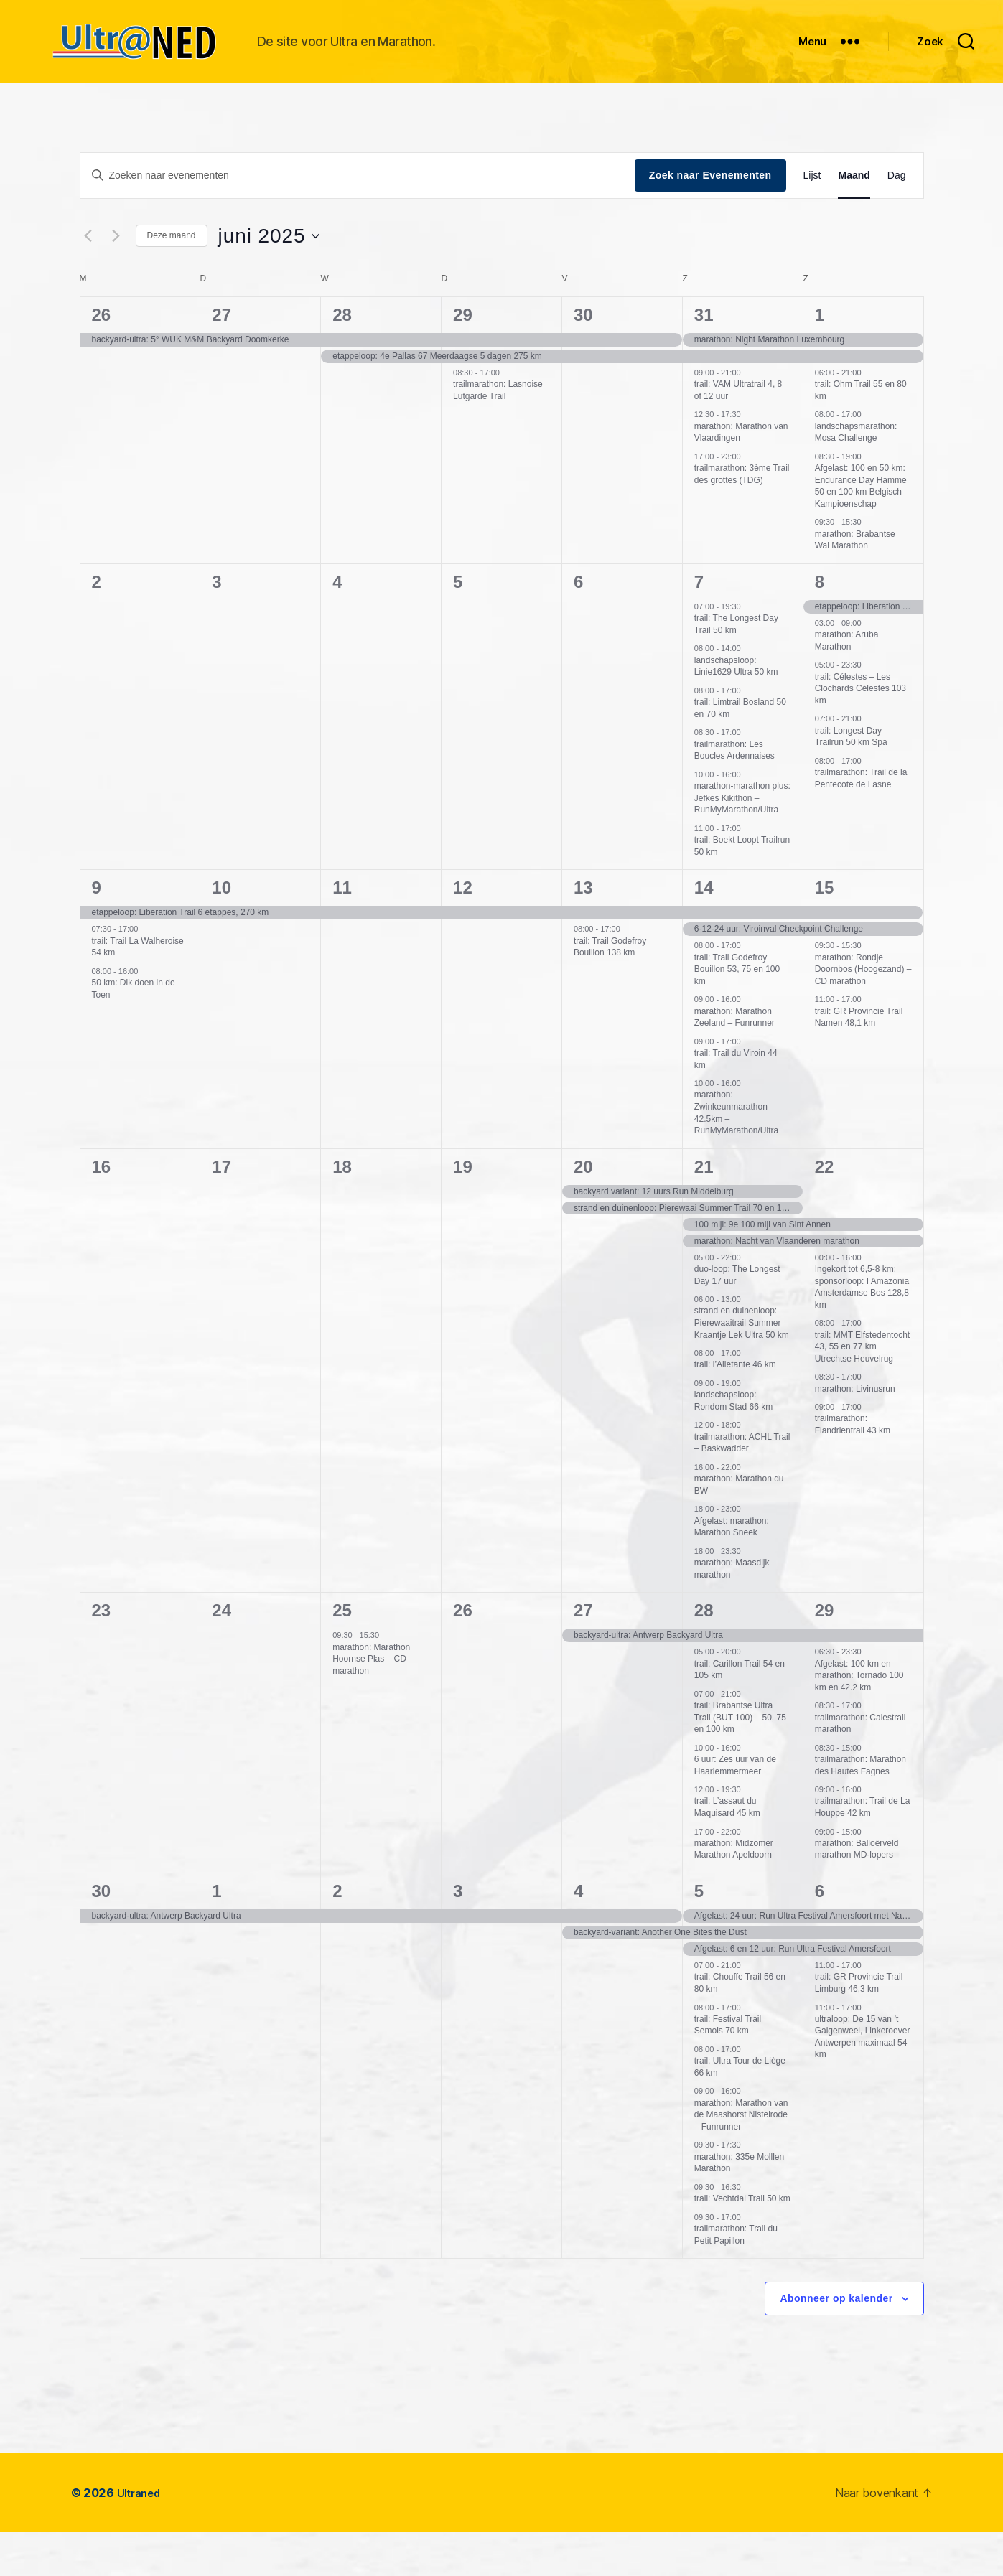 Image resolution: width=1003 pixels, height=2576 pixels. I want to click on trailmarathon: Lasnoise Lutgarde Trail, so click(498, 434).